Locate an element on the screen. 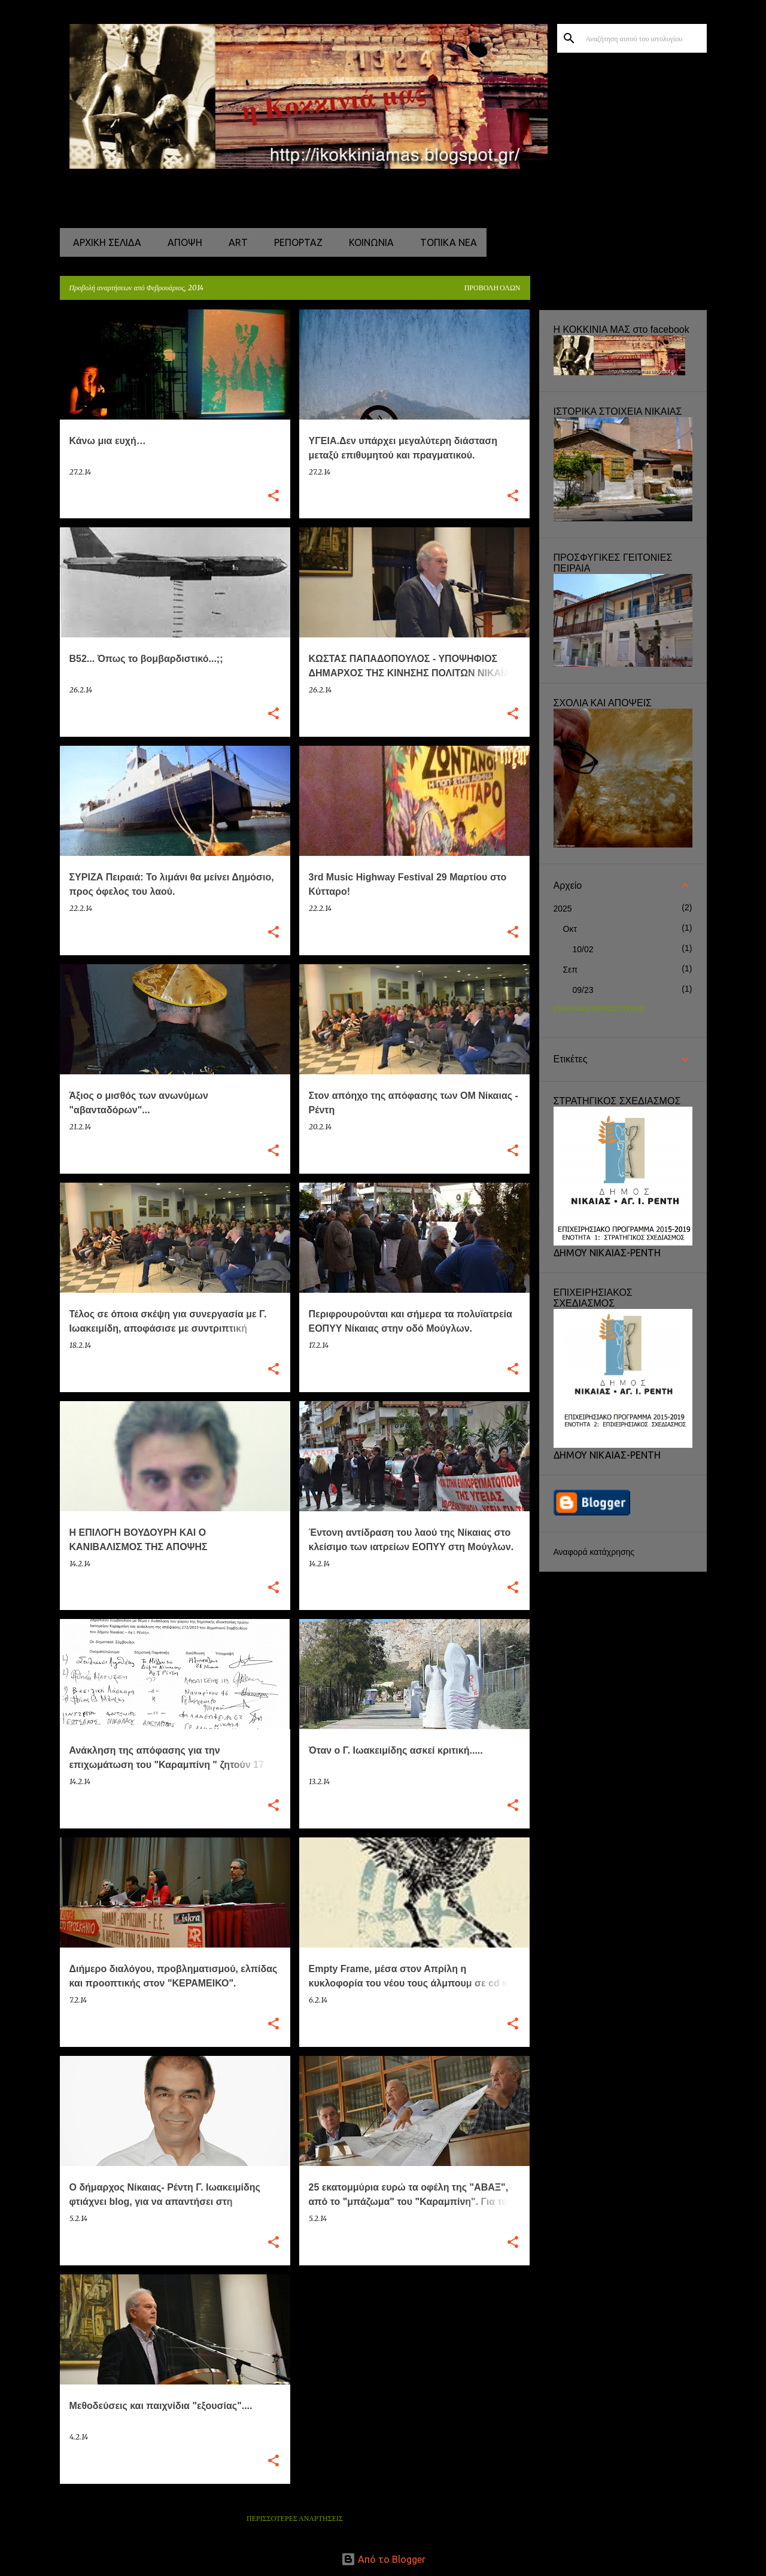 The image size is (766, 2576). Αρχική σελίδα is located at coordinates (103, 242).